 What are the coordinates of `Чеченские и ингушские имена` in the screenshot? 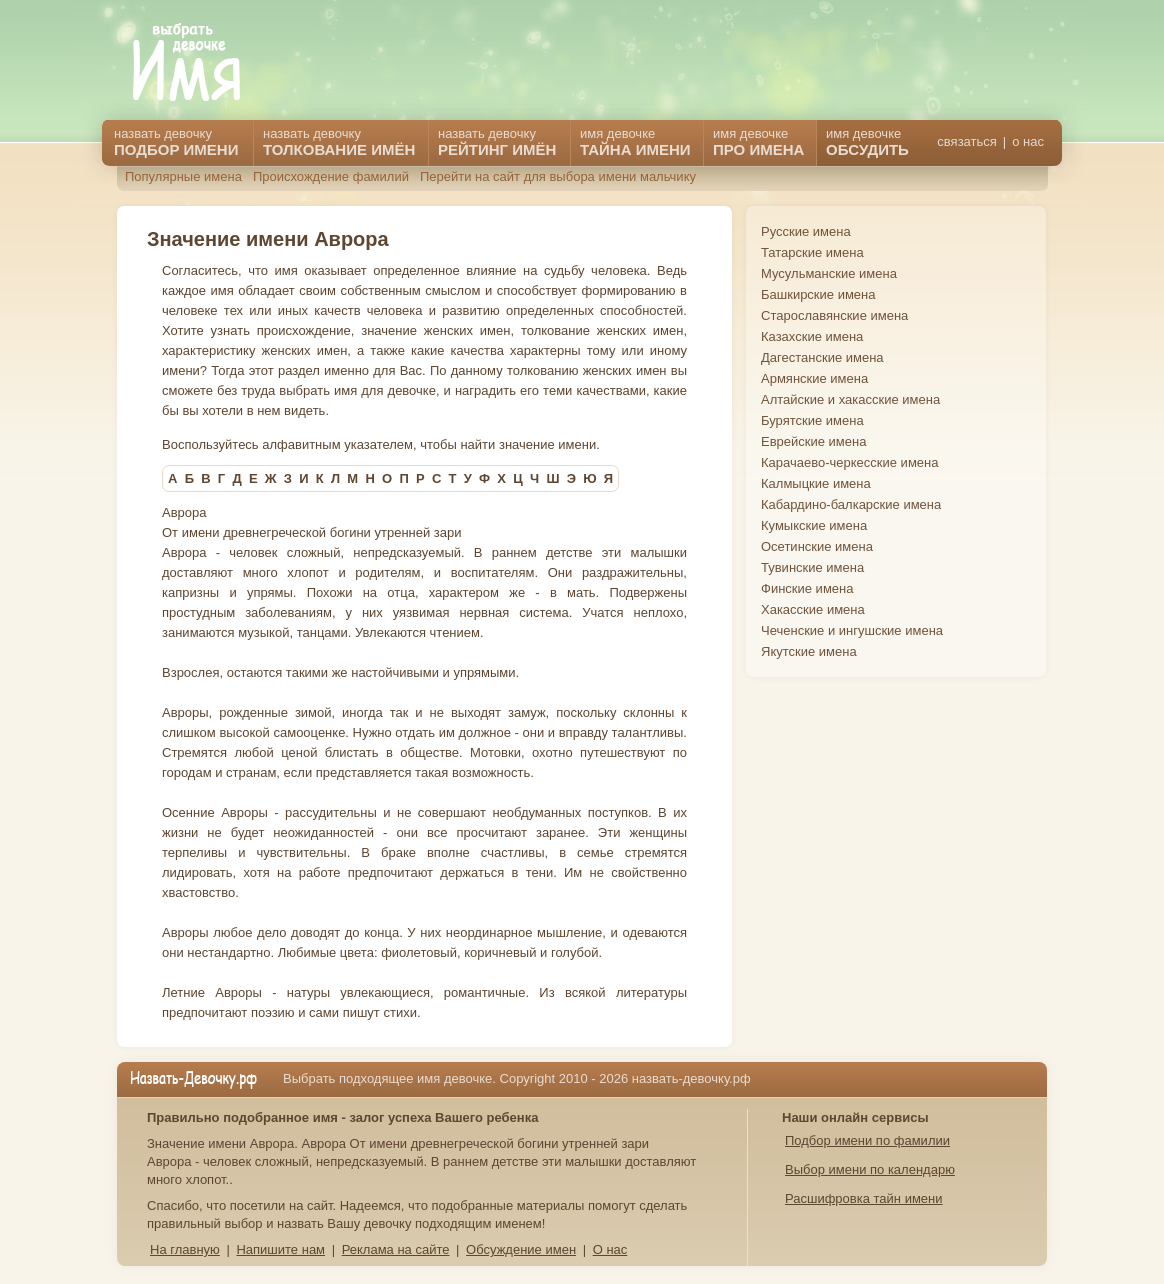 It's located at (852, 630).